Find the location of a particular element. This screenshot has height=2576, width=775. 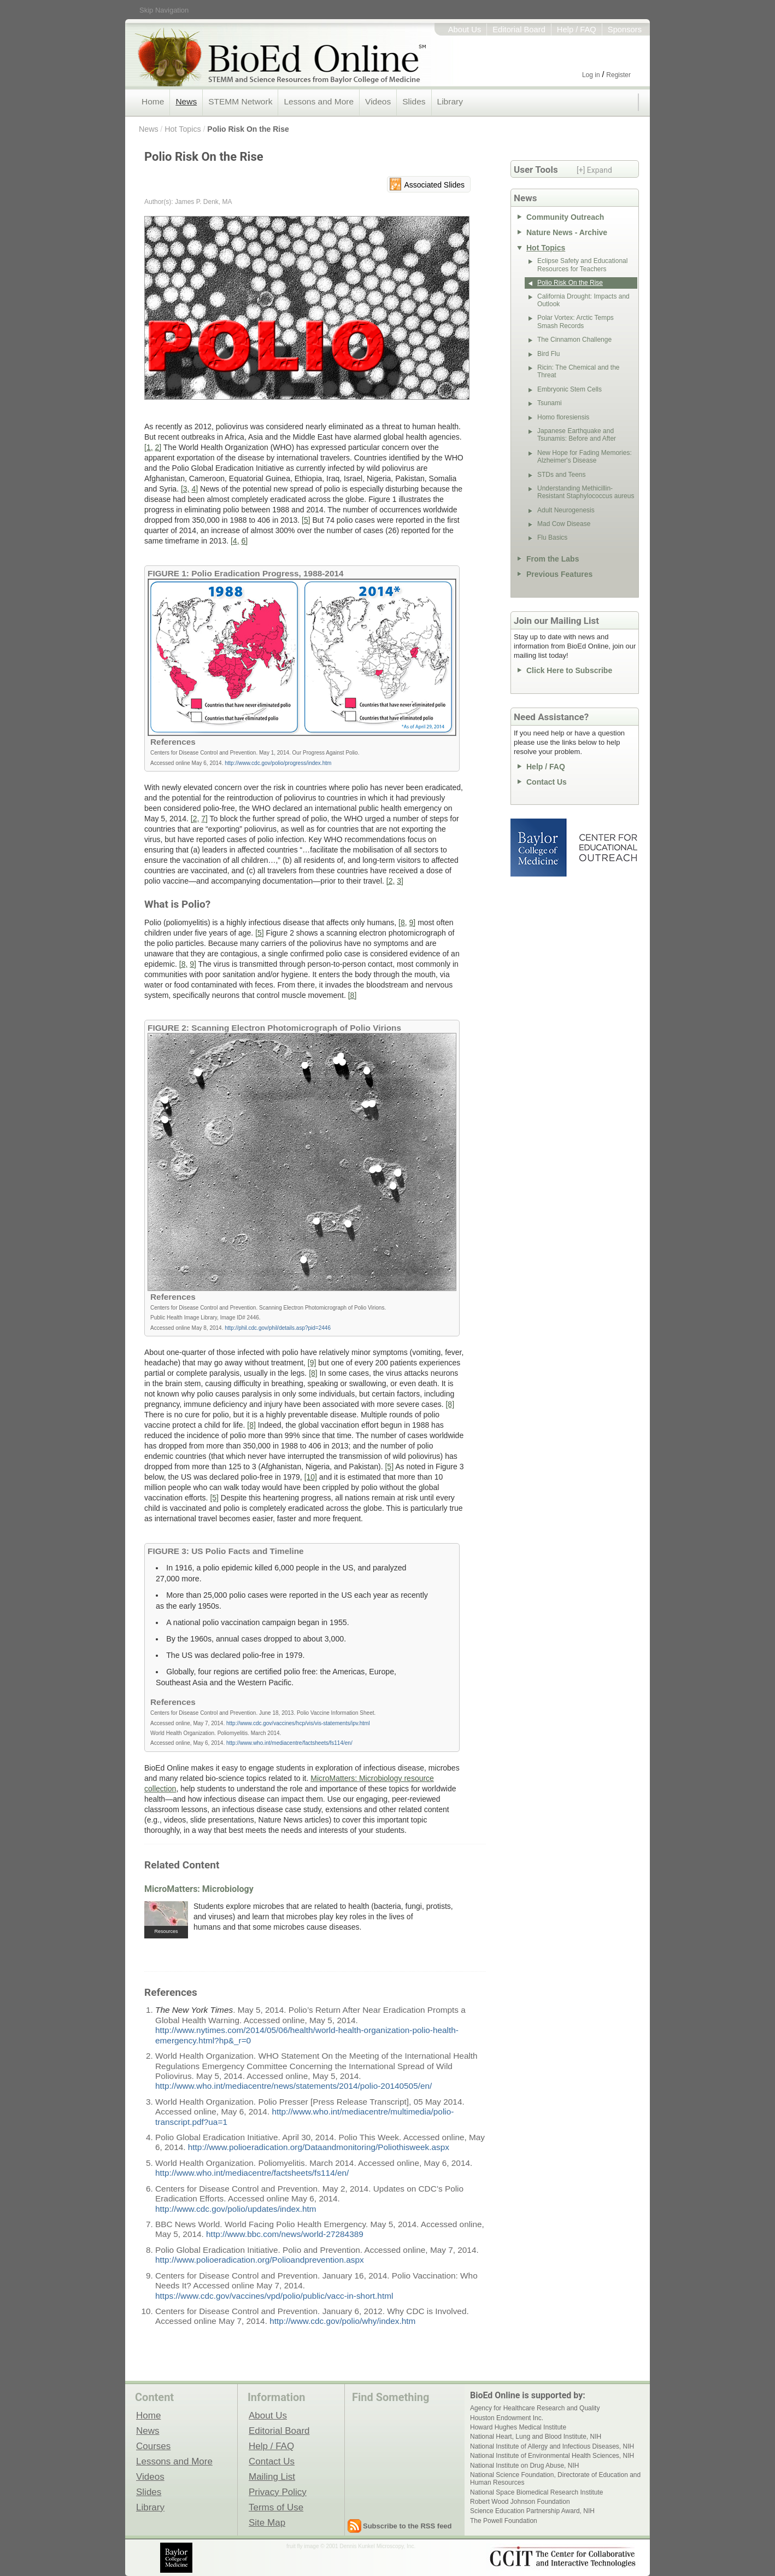

9] is located at coordinates (412, 922).